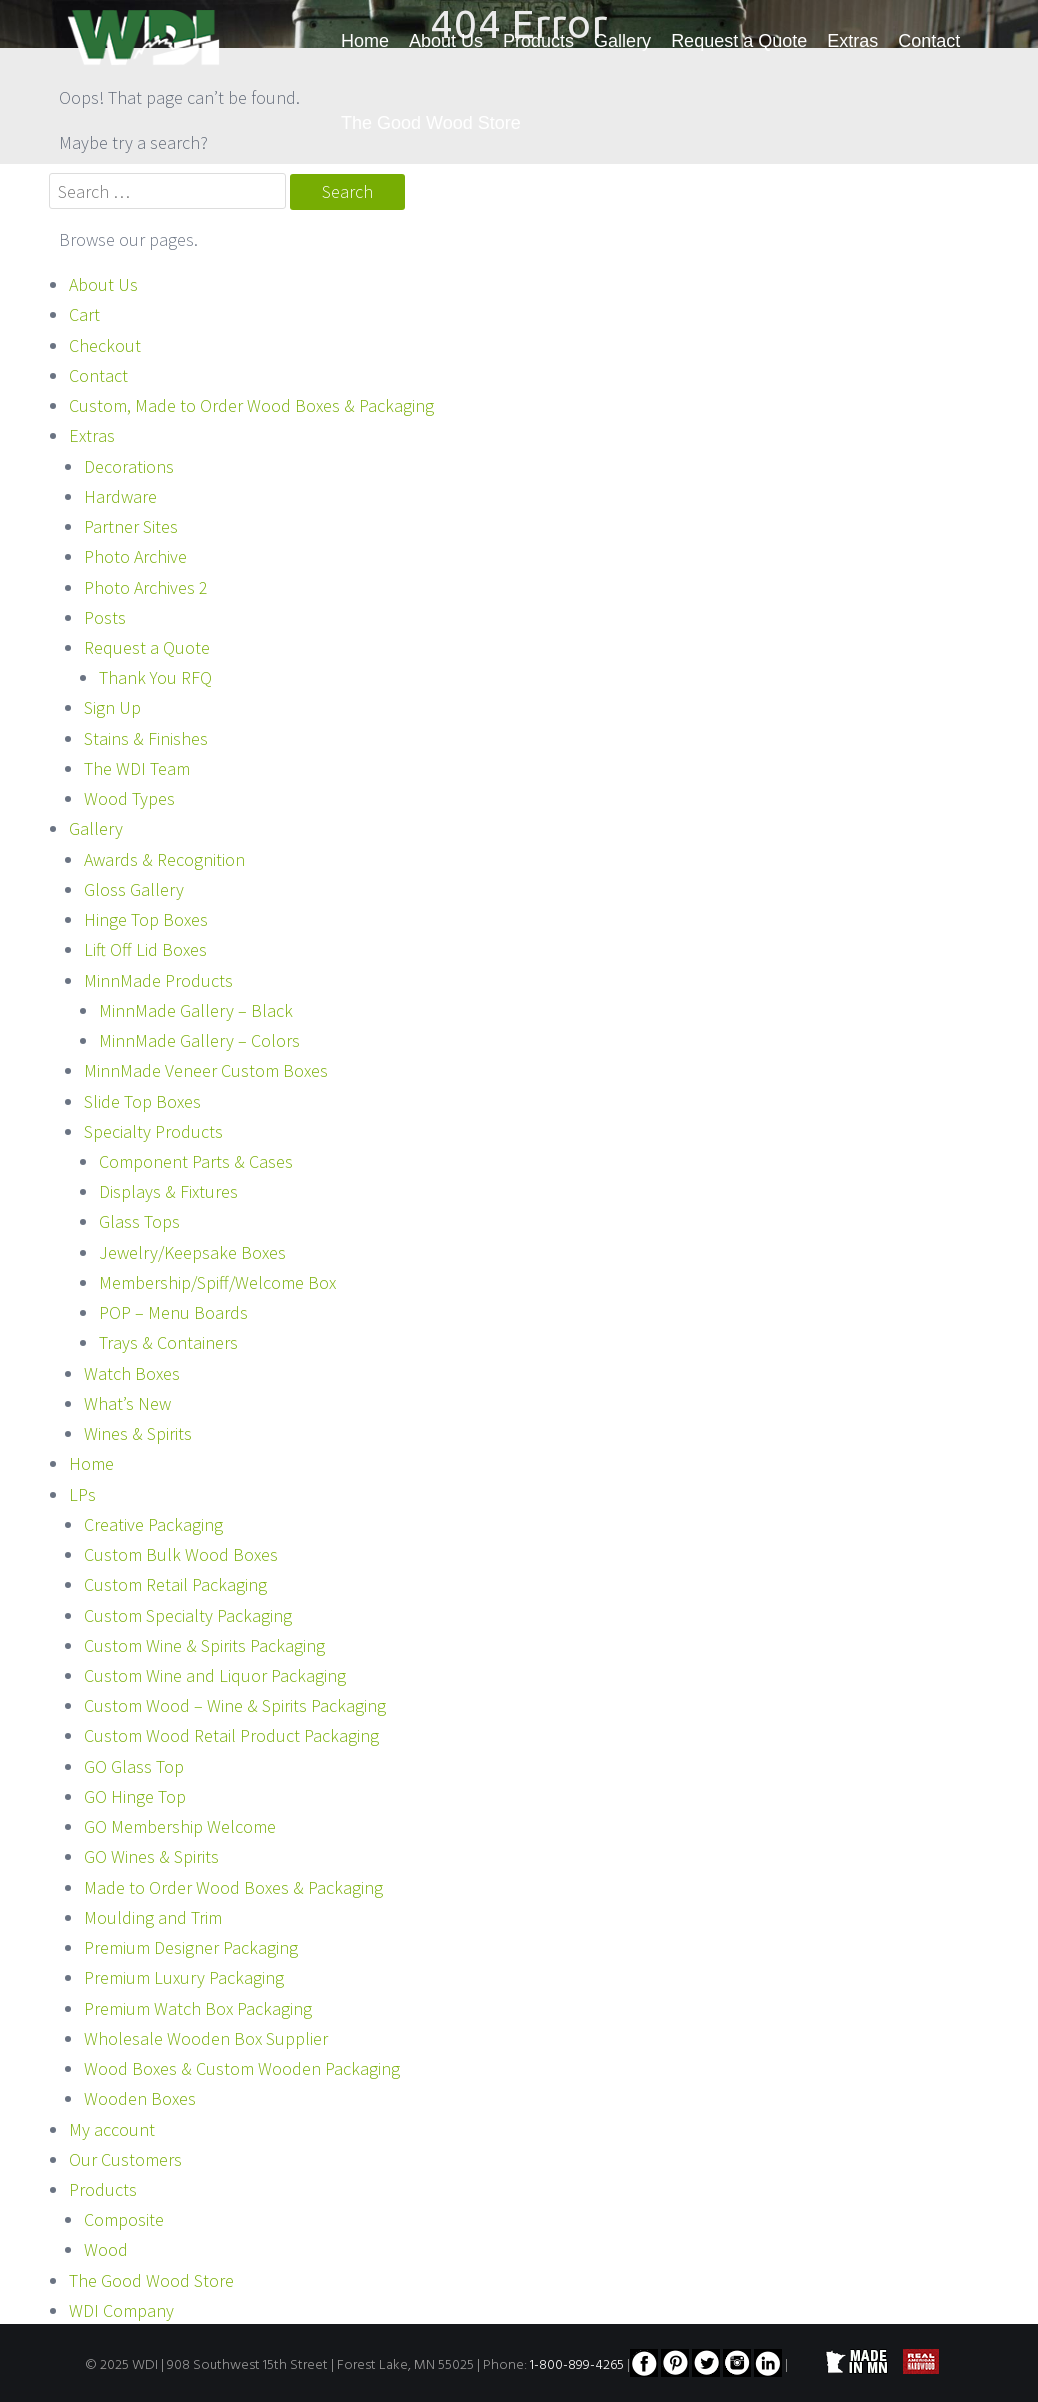  What do you see at coordinates (153, 1524) in the screenshot?
I see `Creative Packaging` at bounding box center [153, 1524].